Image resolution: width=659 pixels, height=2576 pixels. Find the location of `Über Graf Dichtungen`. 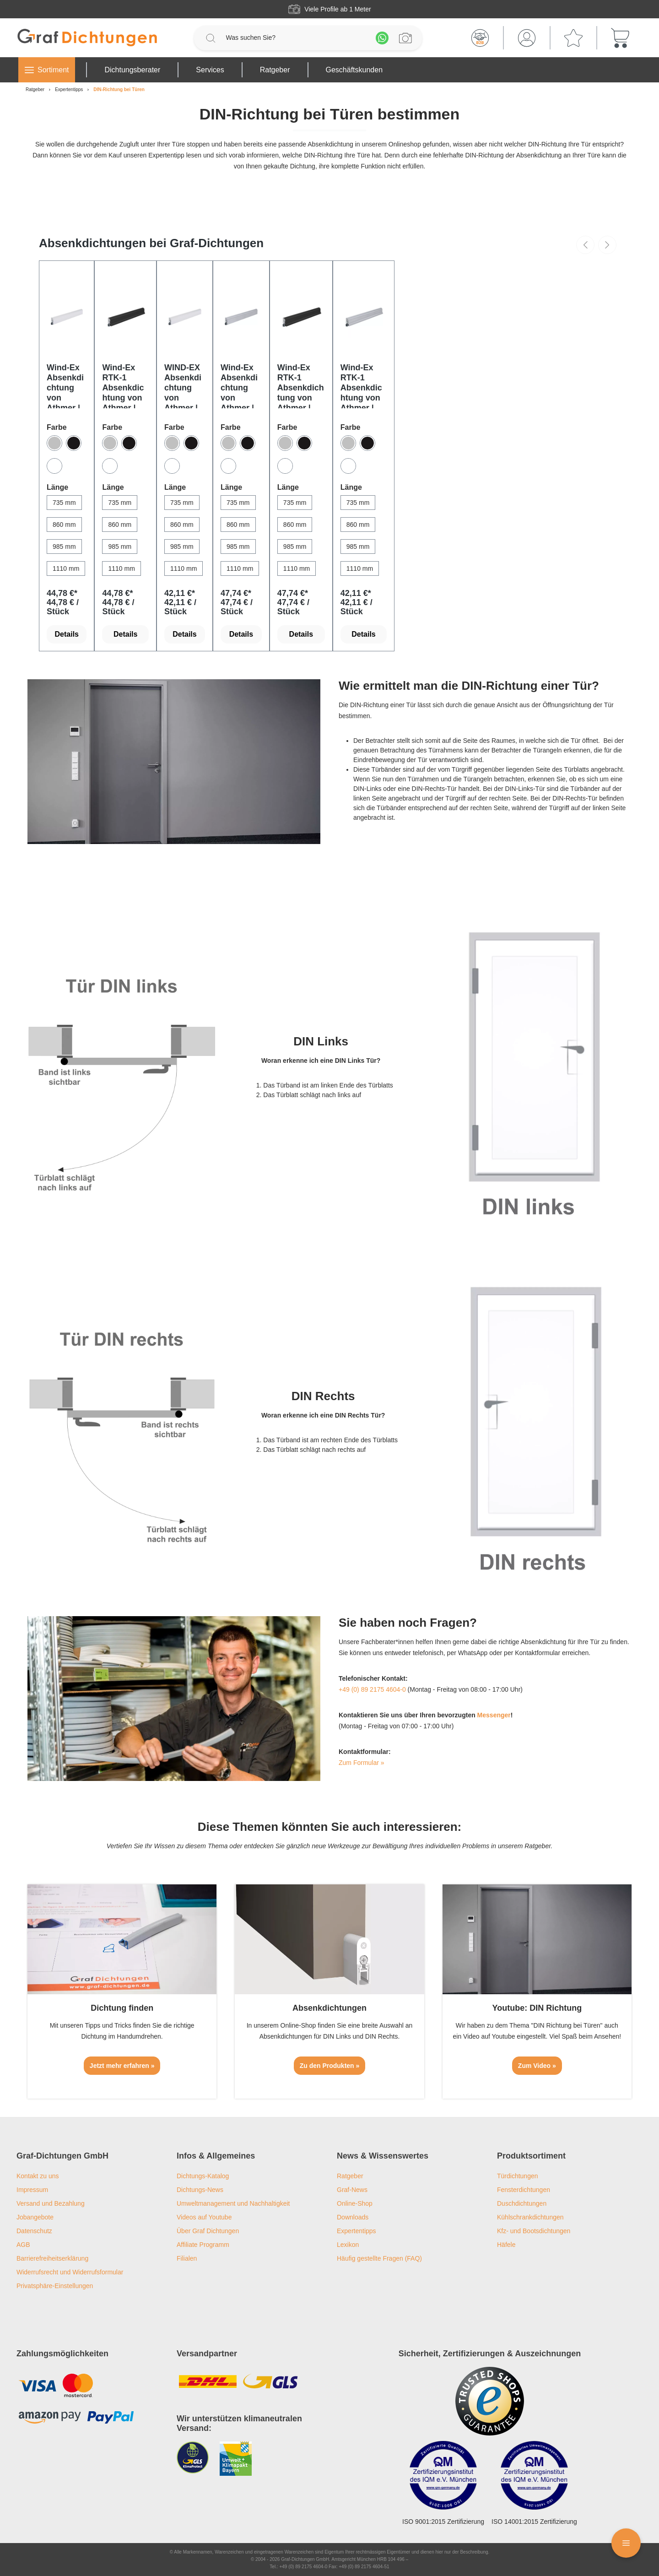

Über Graf Dichtungen is located at coordinates (208, 2231).